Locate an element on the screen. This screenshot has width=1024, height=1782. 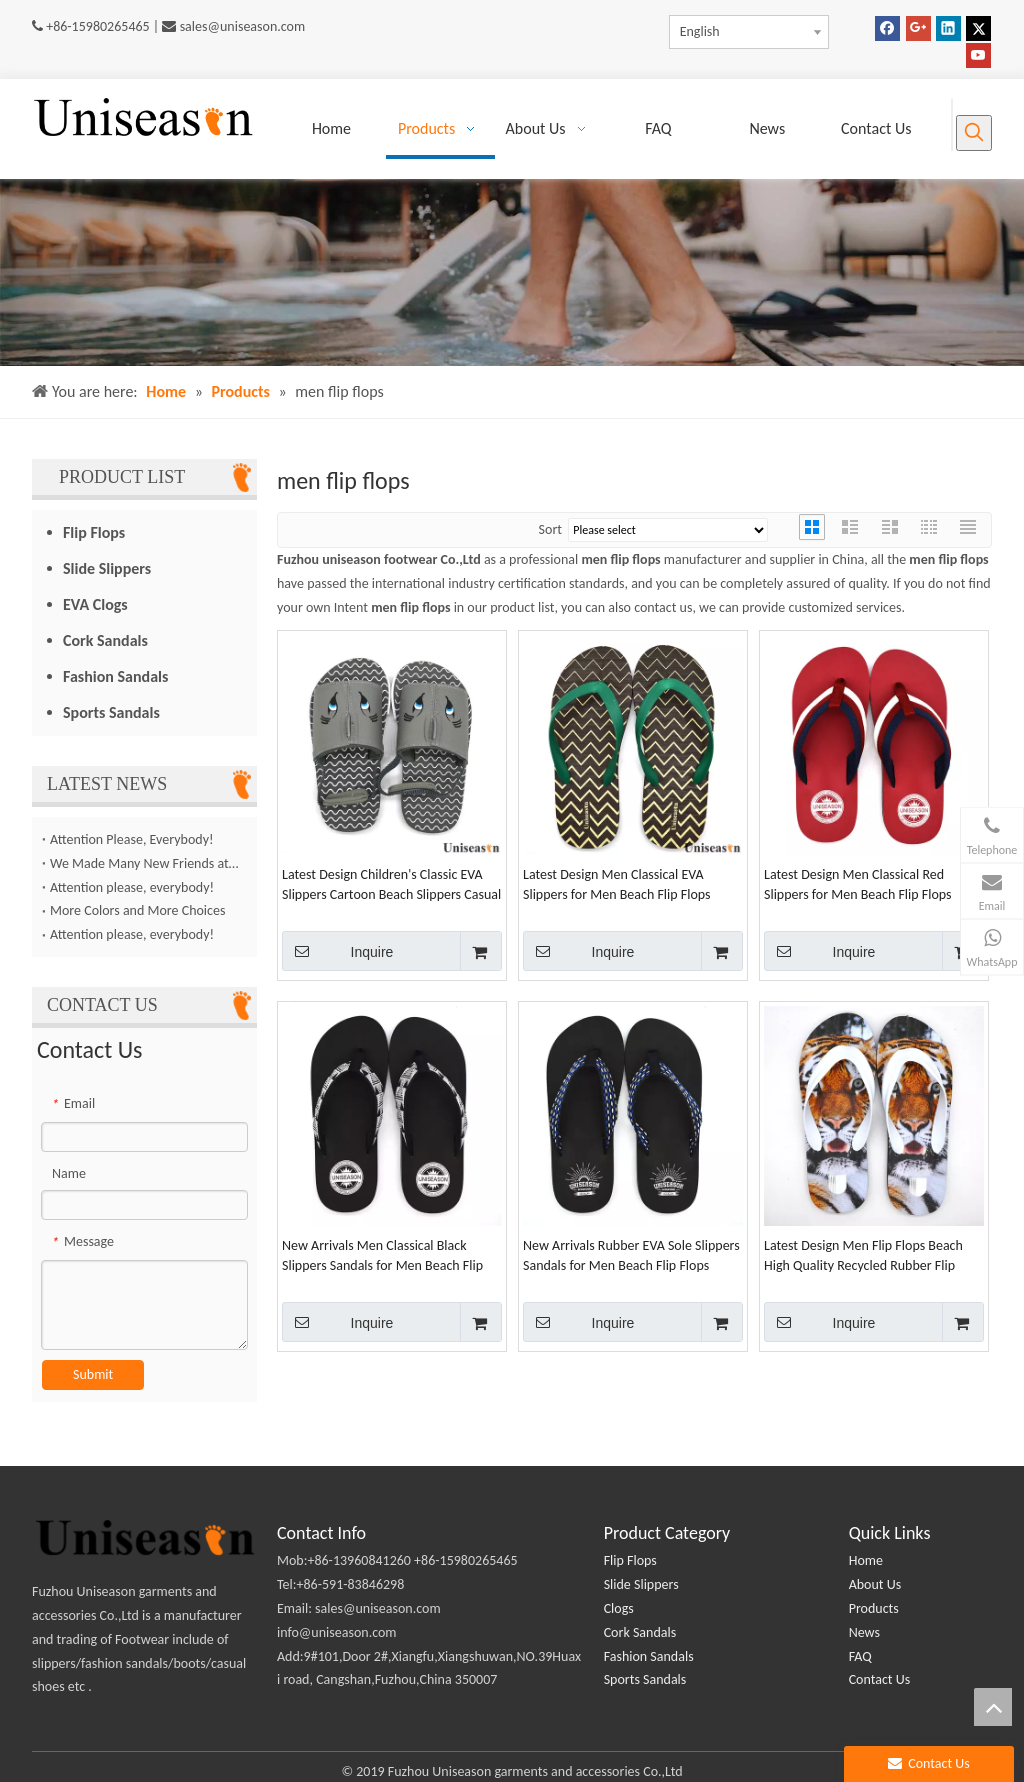
Products is located at coordinates (874, 1608).